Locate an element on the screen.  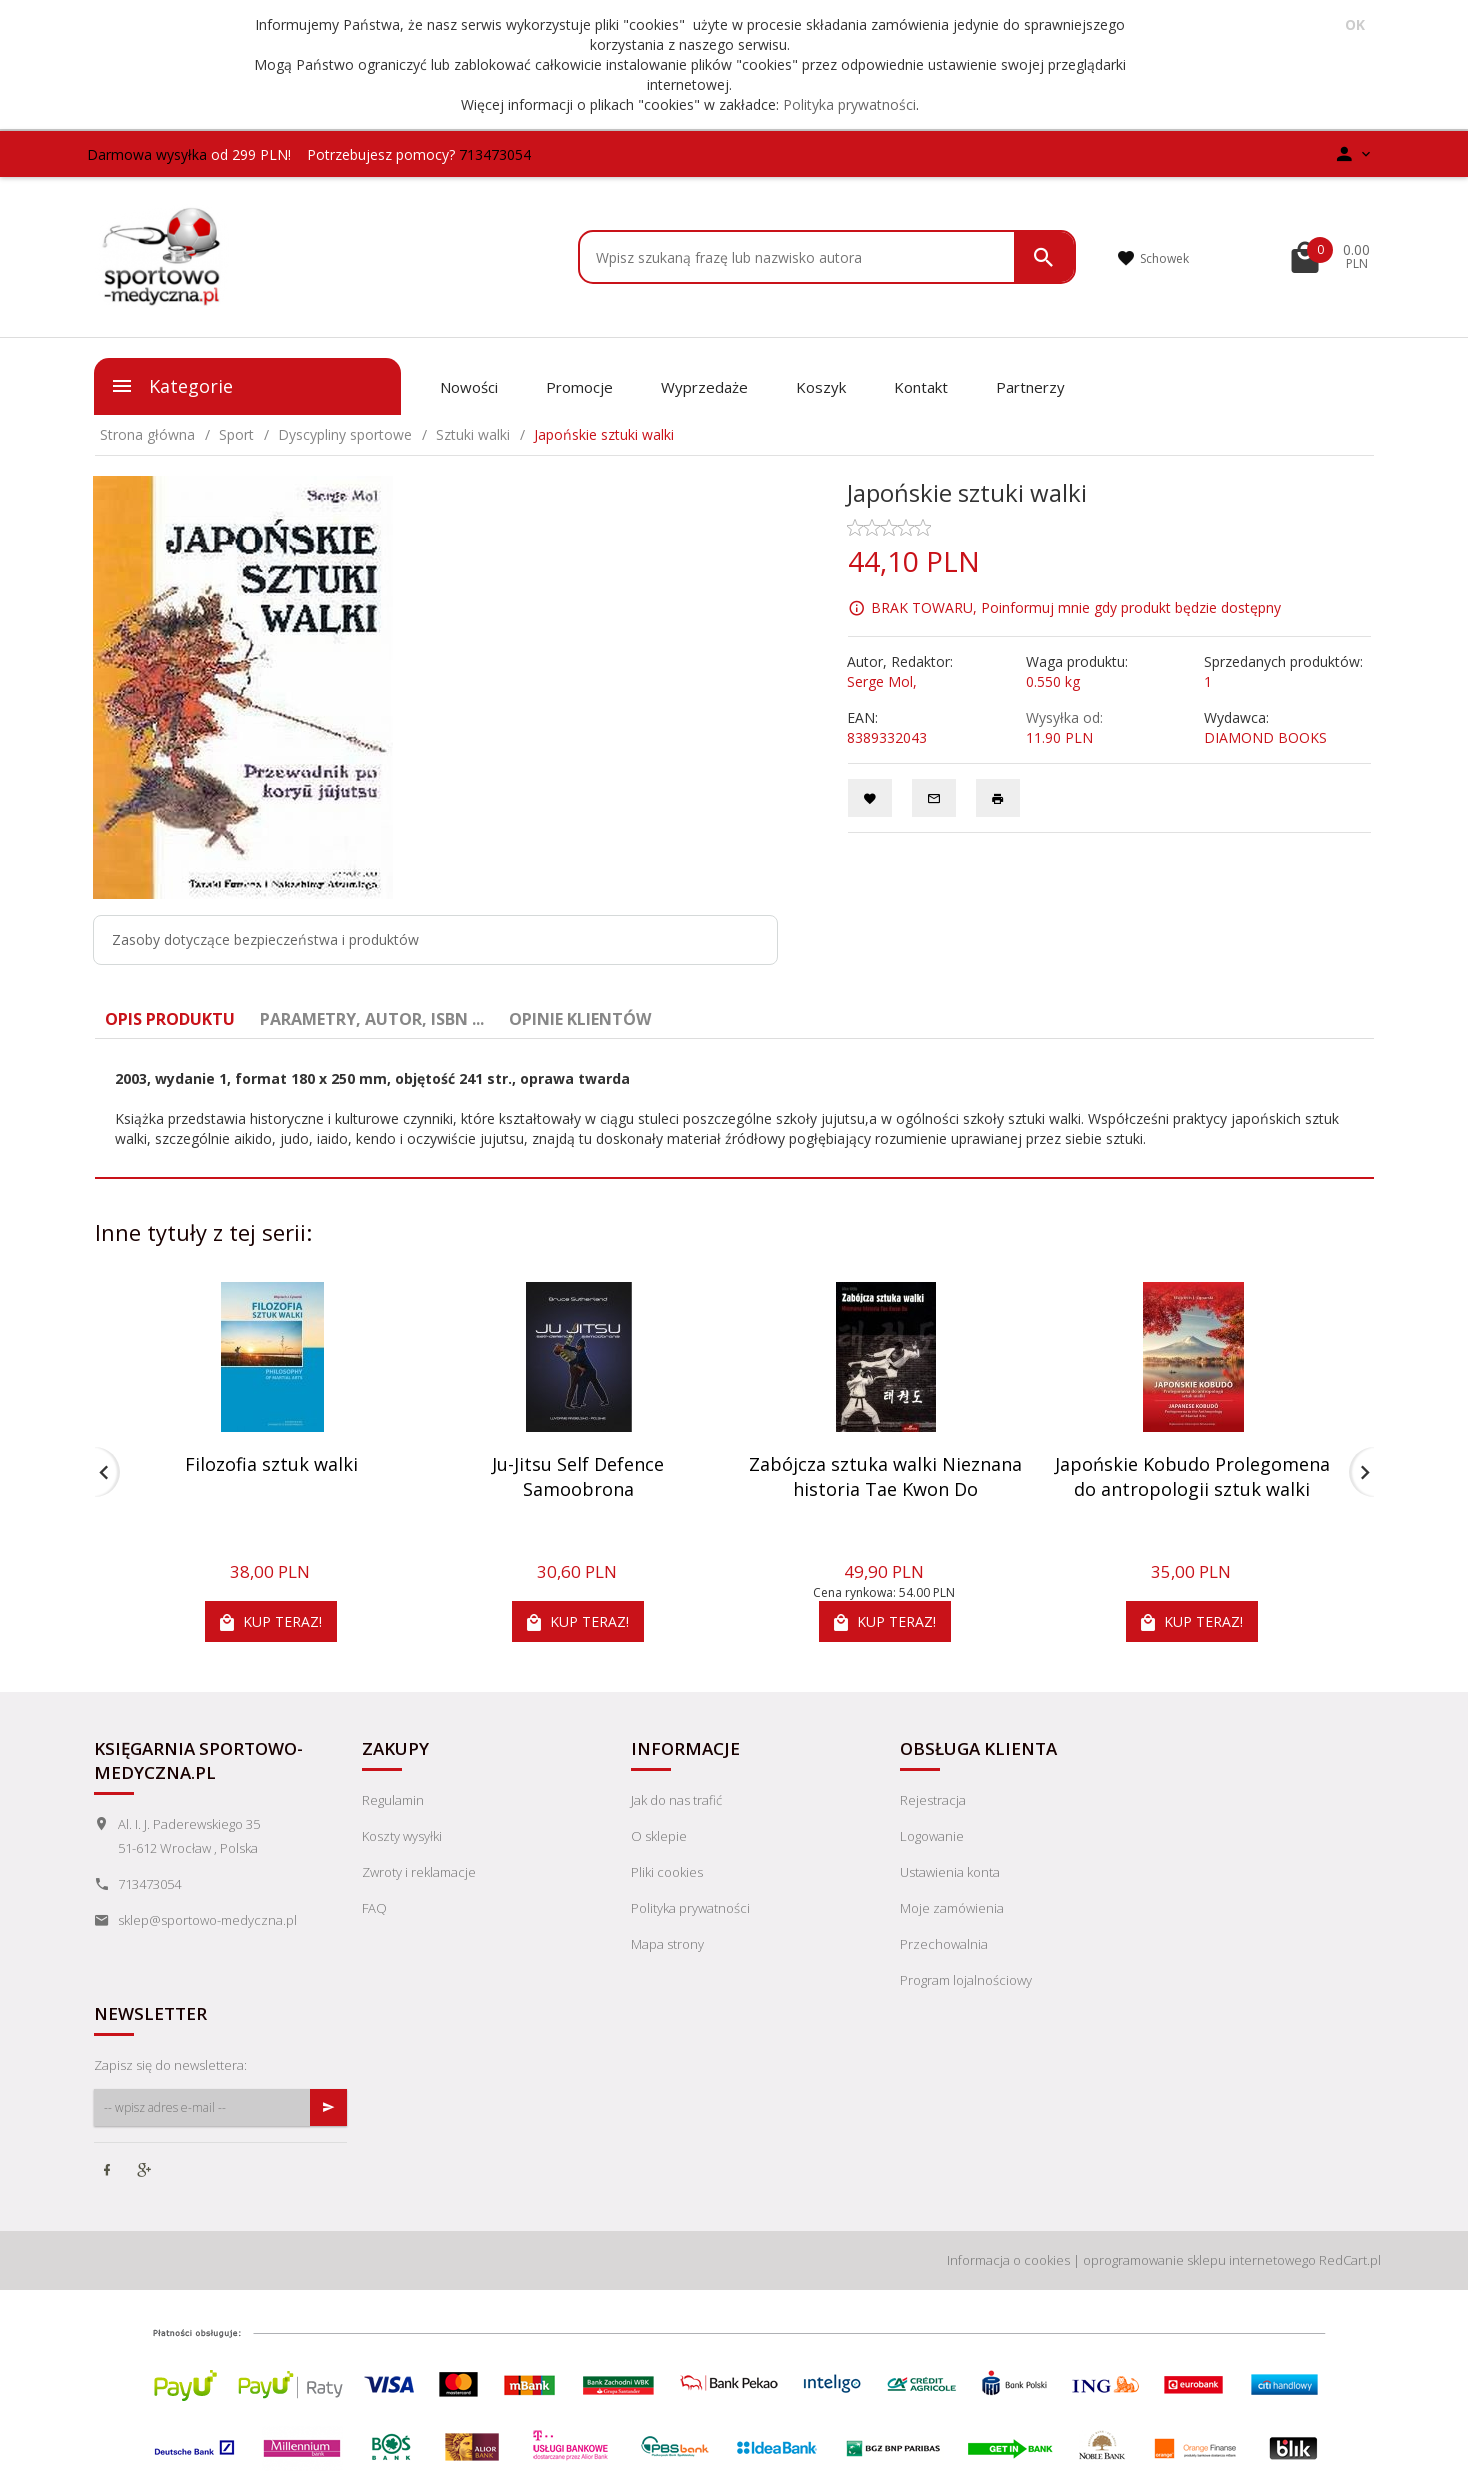
Promocje is located at coordinates (579, 387).